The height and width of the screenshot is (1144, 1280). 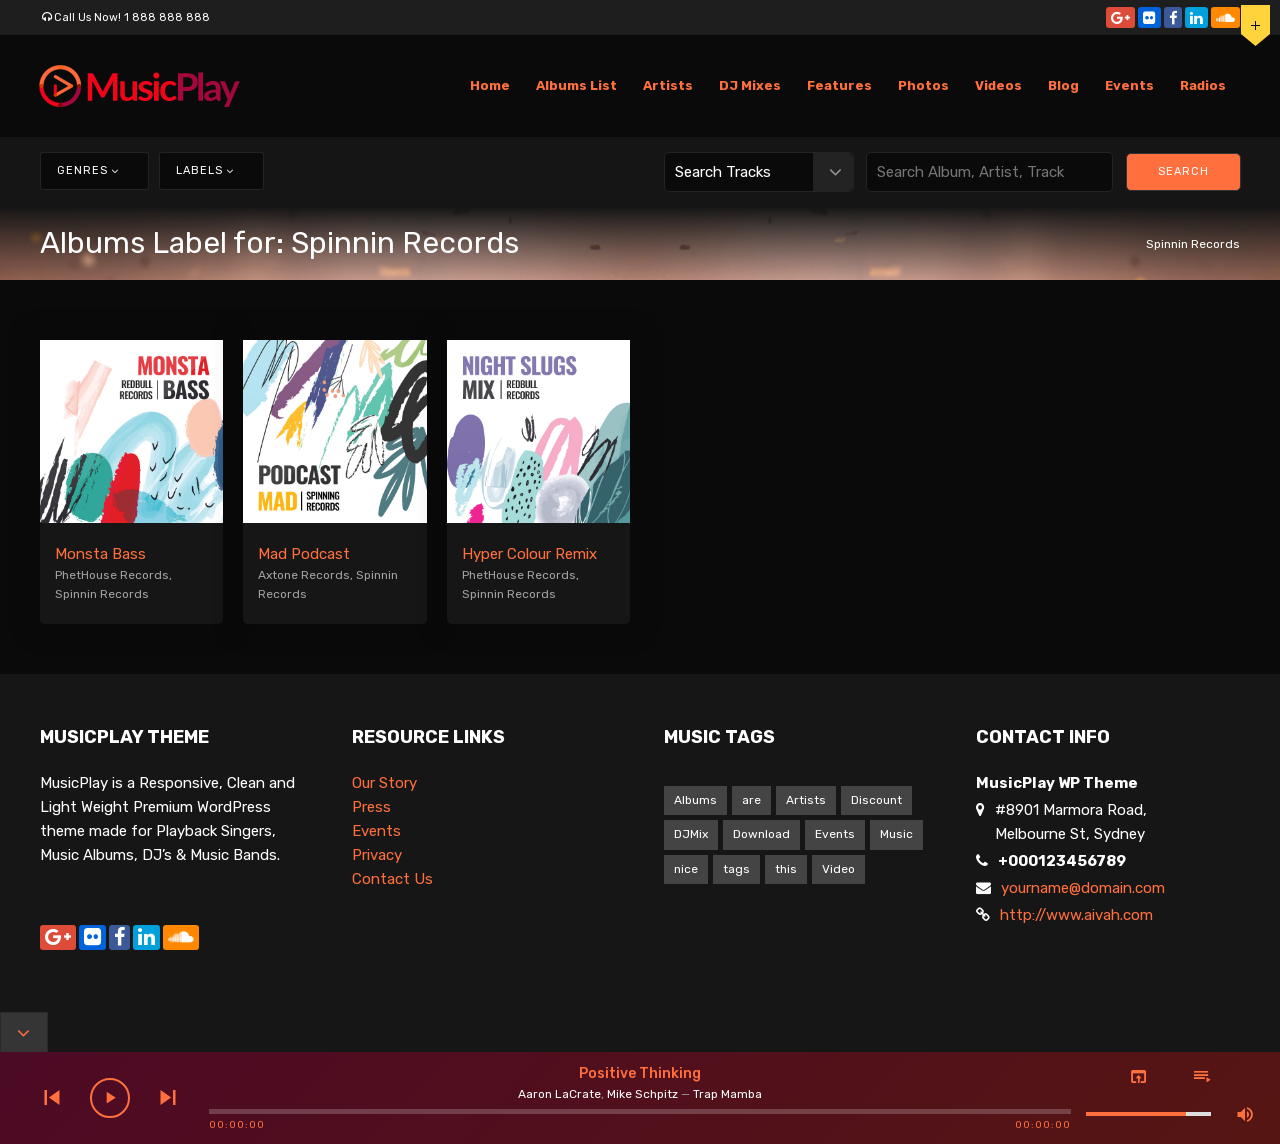 What do you see at coordinates (727, 1094) in the screenshot?
I see `Trap Mamba` at bounding box center [727, 1094].